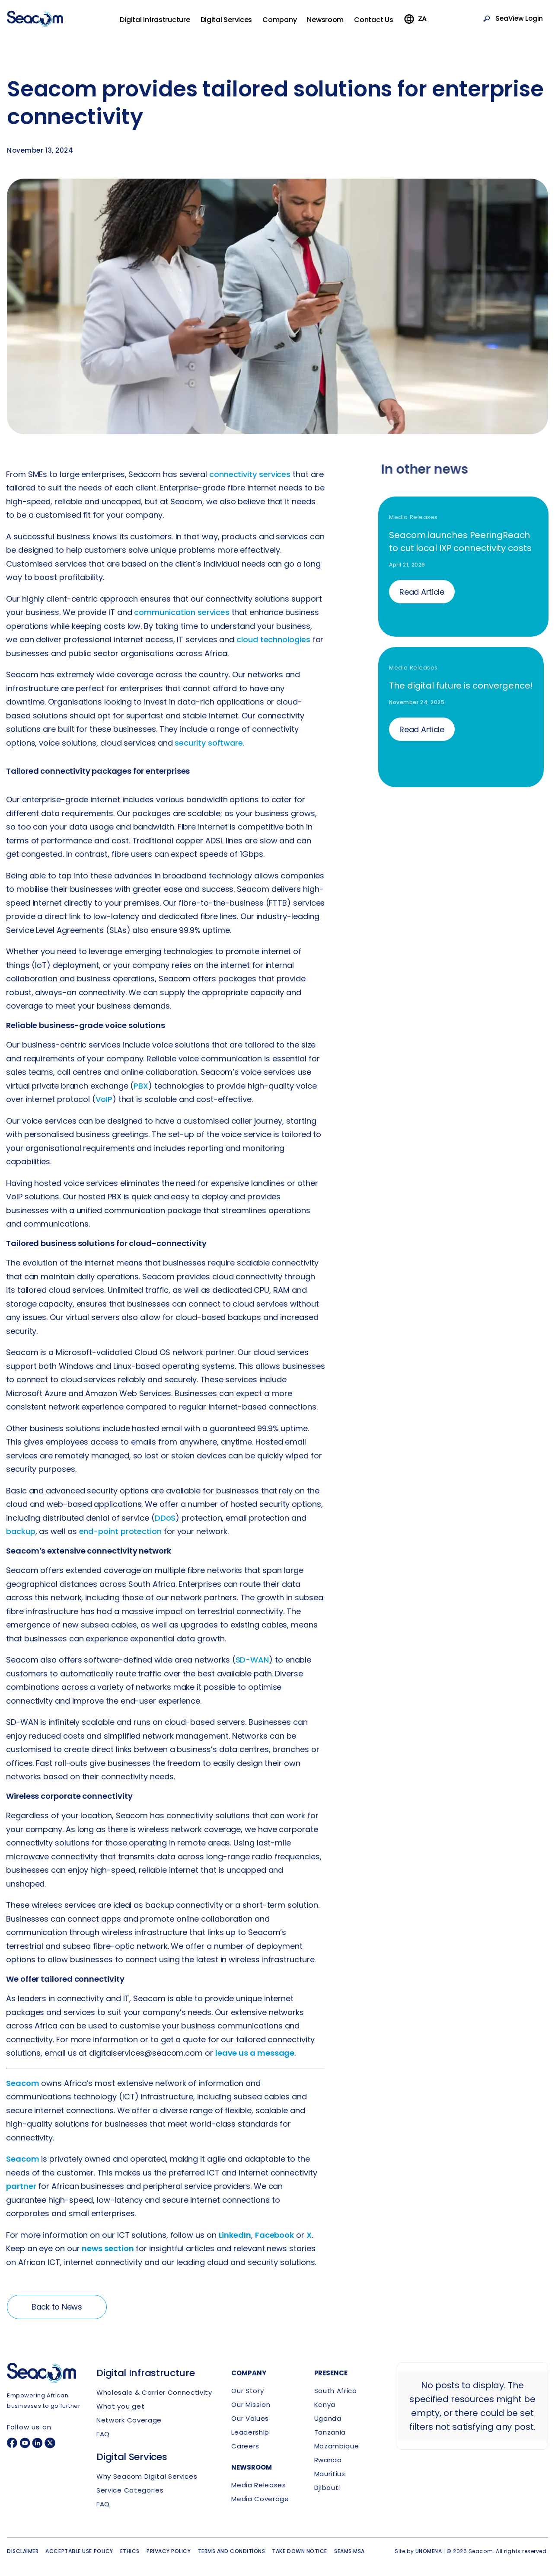 The height and width of the screenshot is (2576, 555). I want to click on Our Mission, so click(250, 2404).